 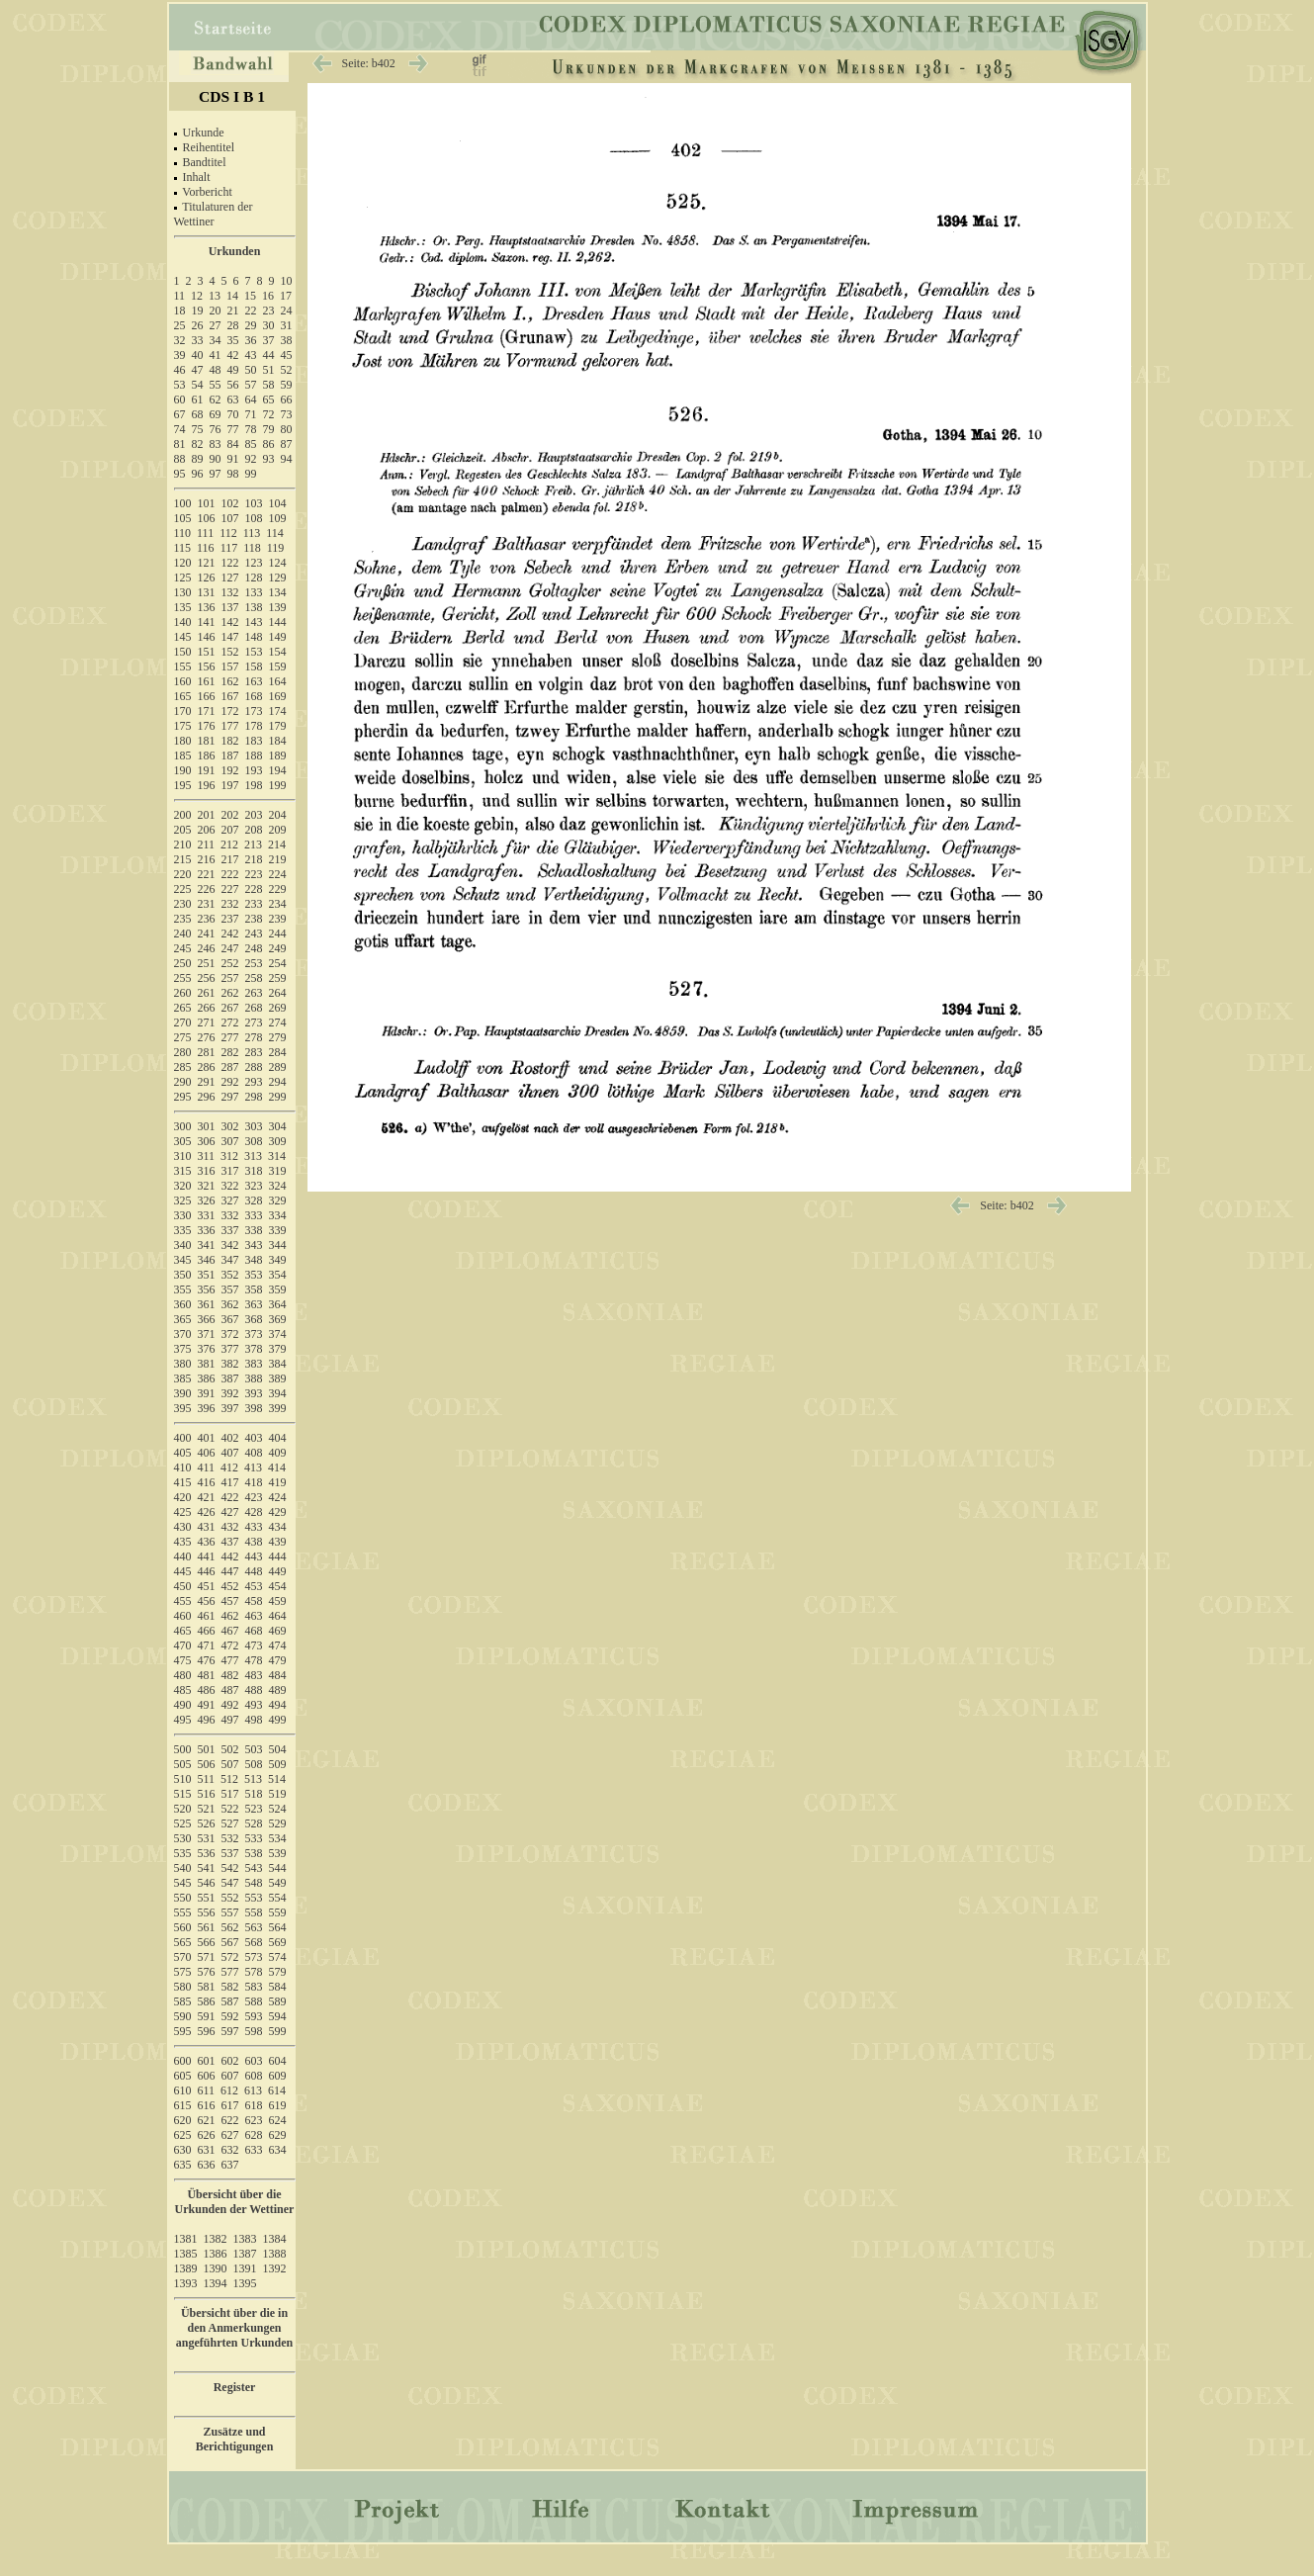 What do you see at coordinates (278, 696) in the screenshot?
I see `169` at bounding box center [278, 696].